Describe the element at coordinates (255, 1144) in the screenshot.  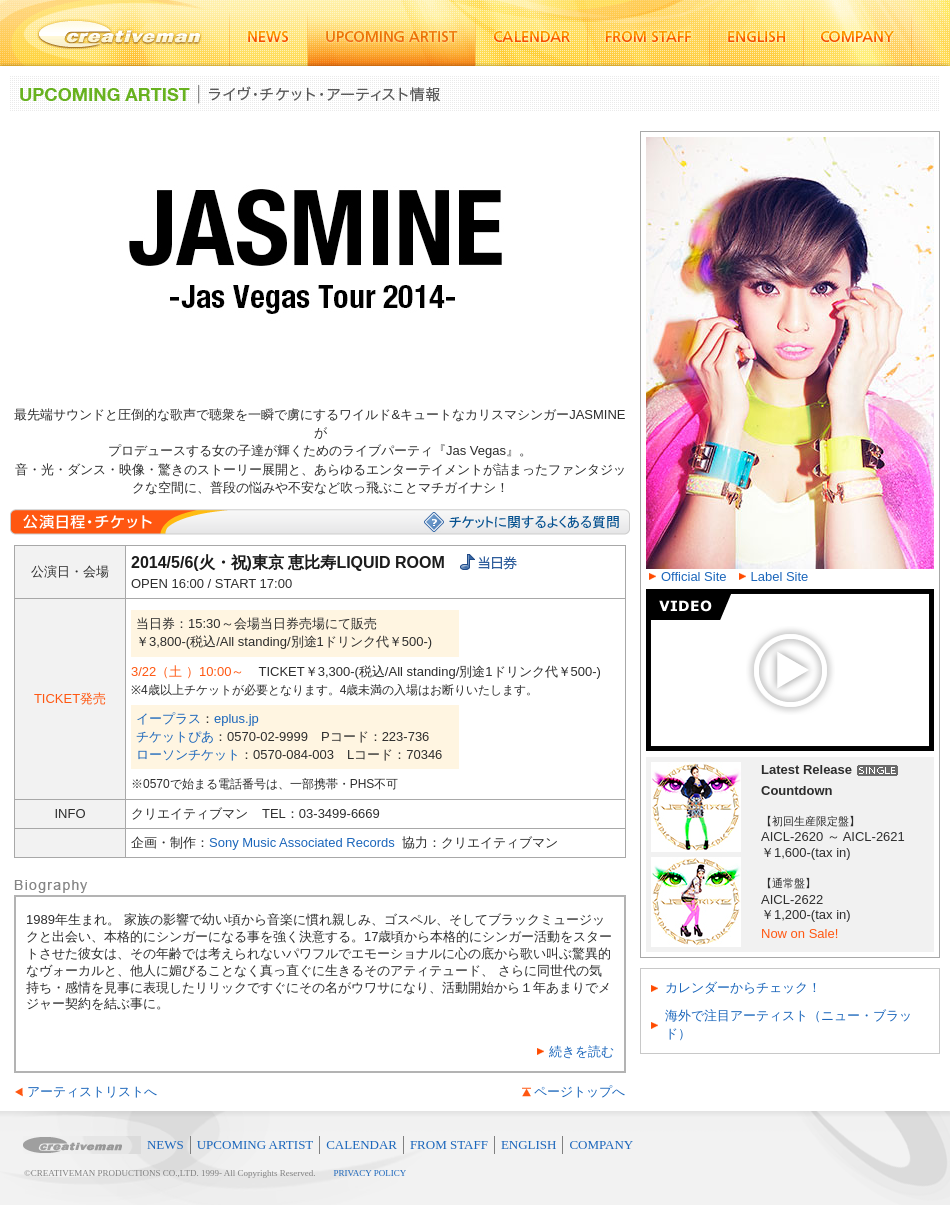
I see `UPCOMING ARTIST` at that location.